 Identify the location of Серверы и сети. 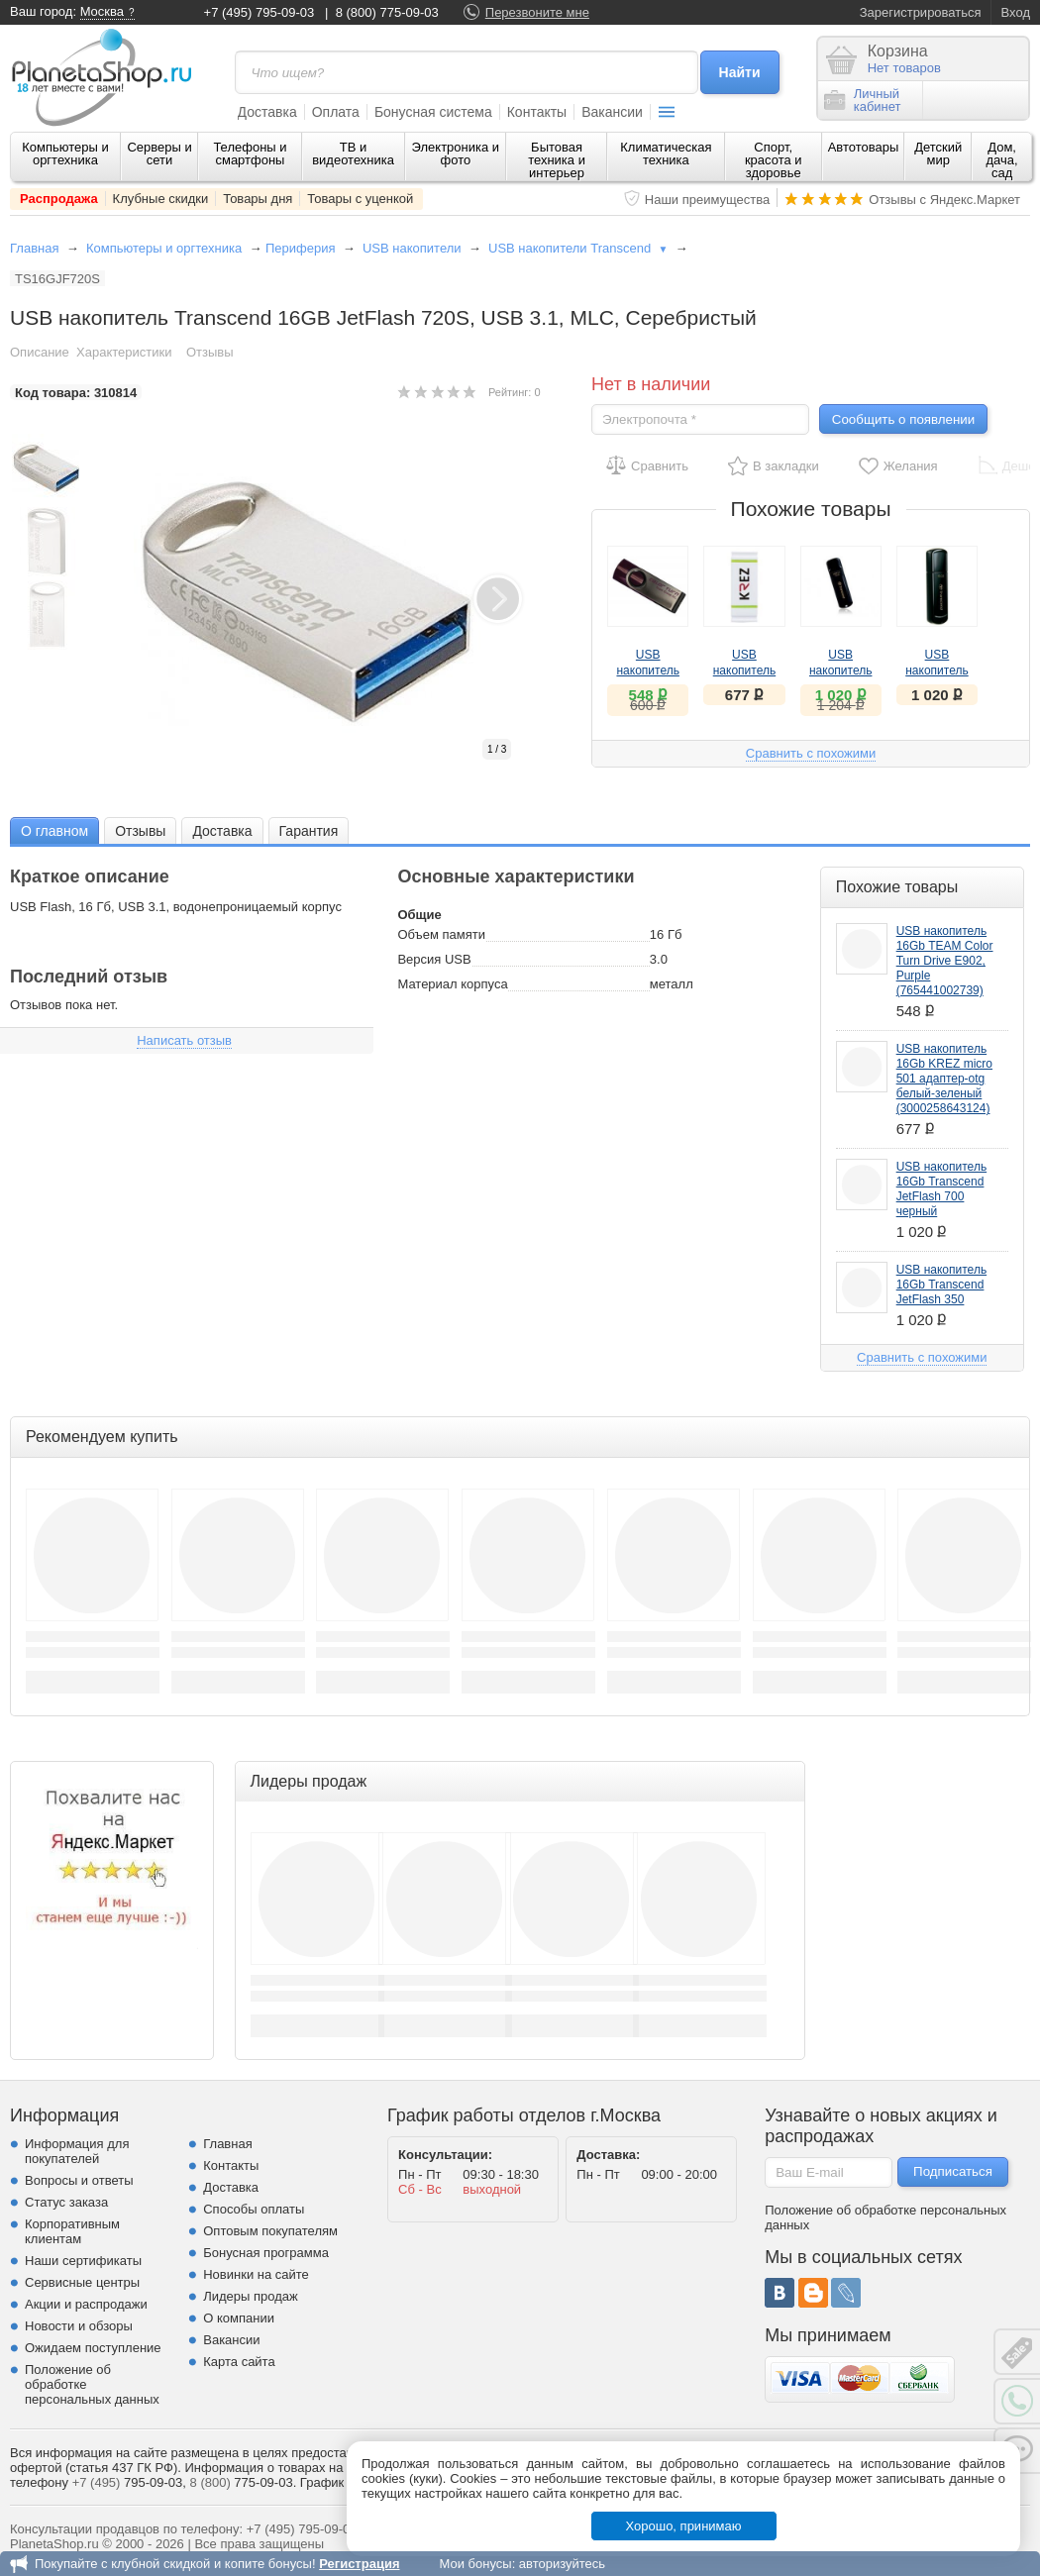
(159, 153).